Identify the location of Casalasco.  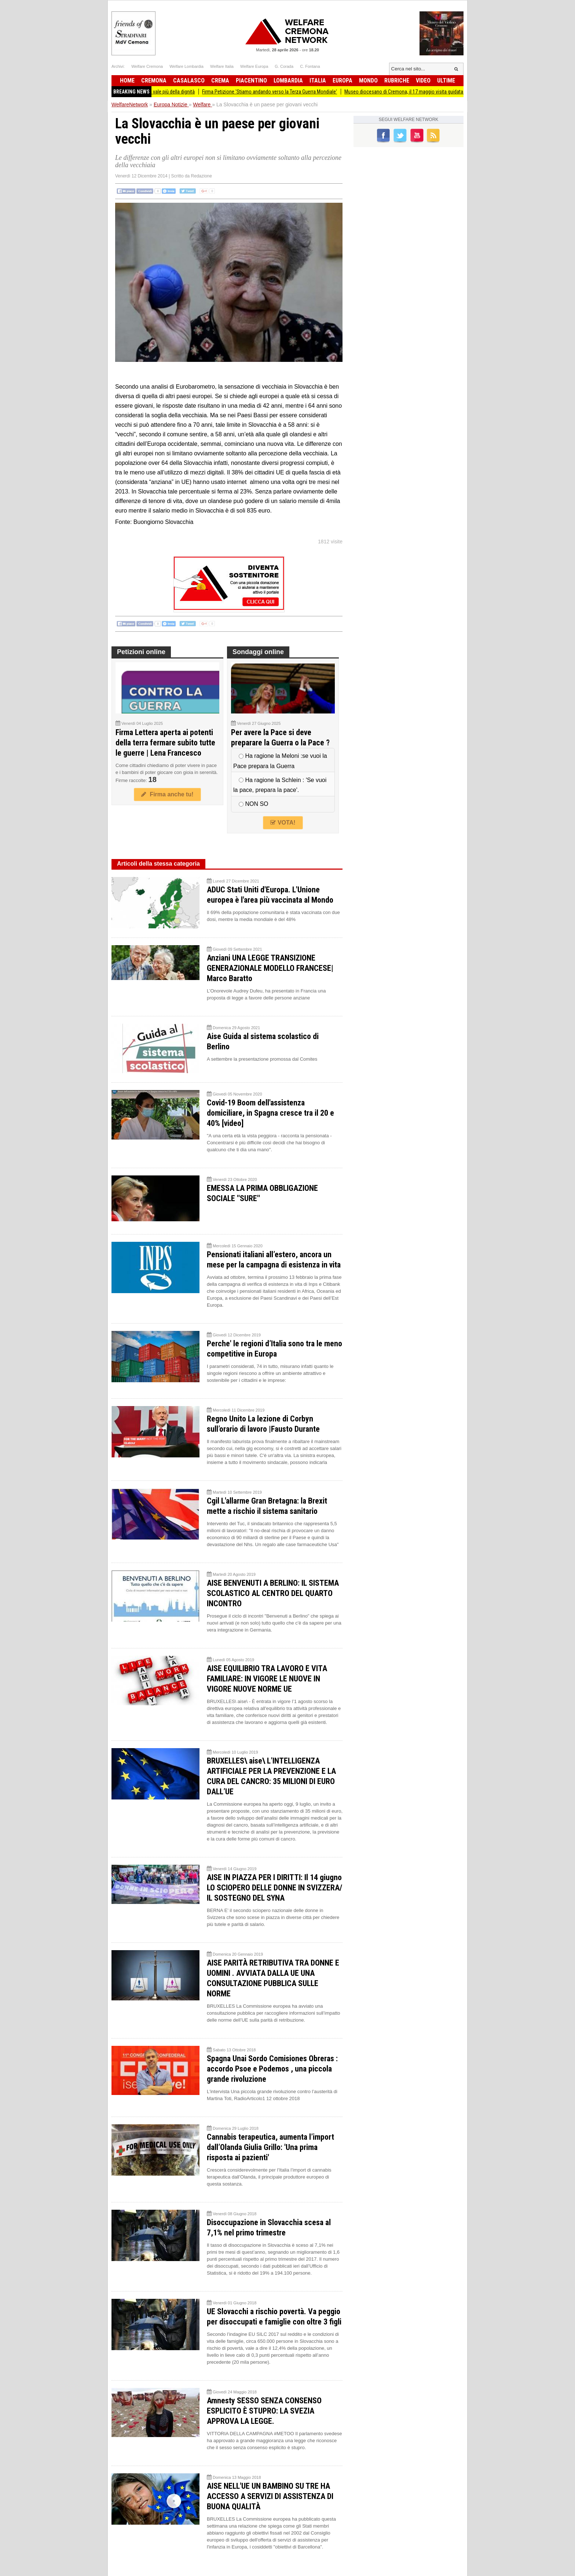
(189, 80).